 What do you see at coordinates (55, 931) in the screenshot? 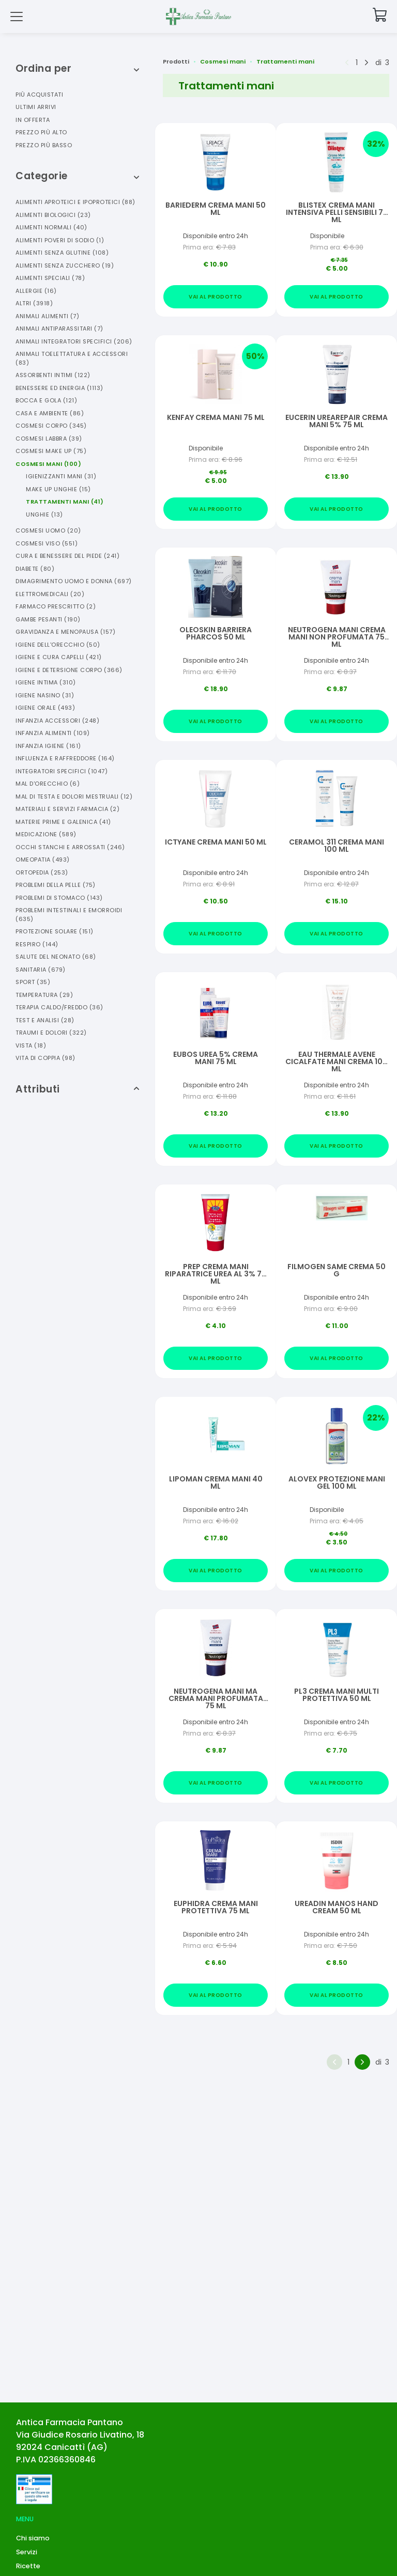
I see `Protezione Solare` at bounding box center [55, 931].